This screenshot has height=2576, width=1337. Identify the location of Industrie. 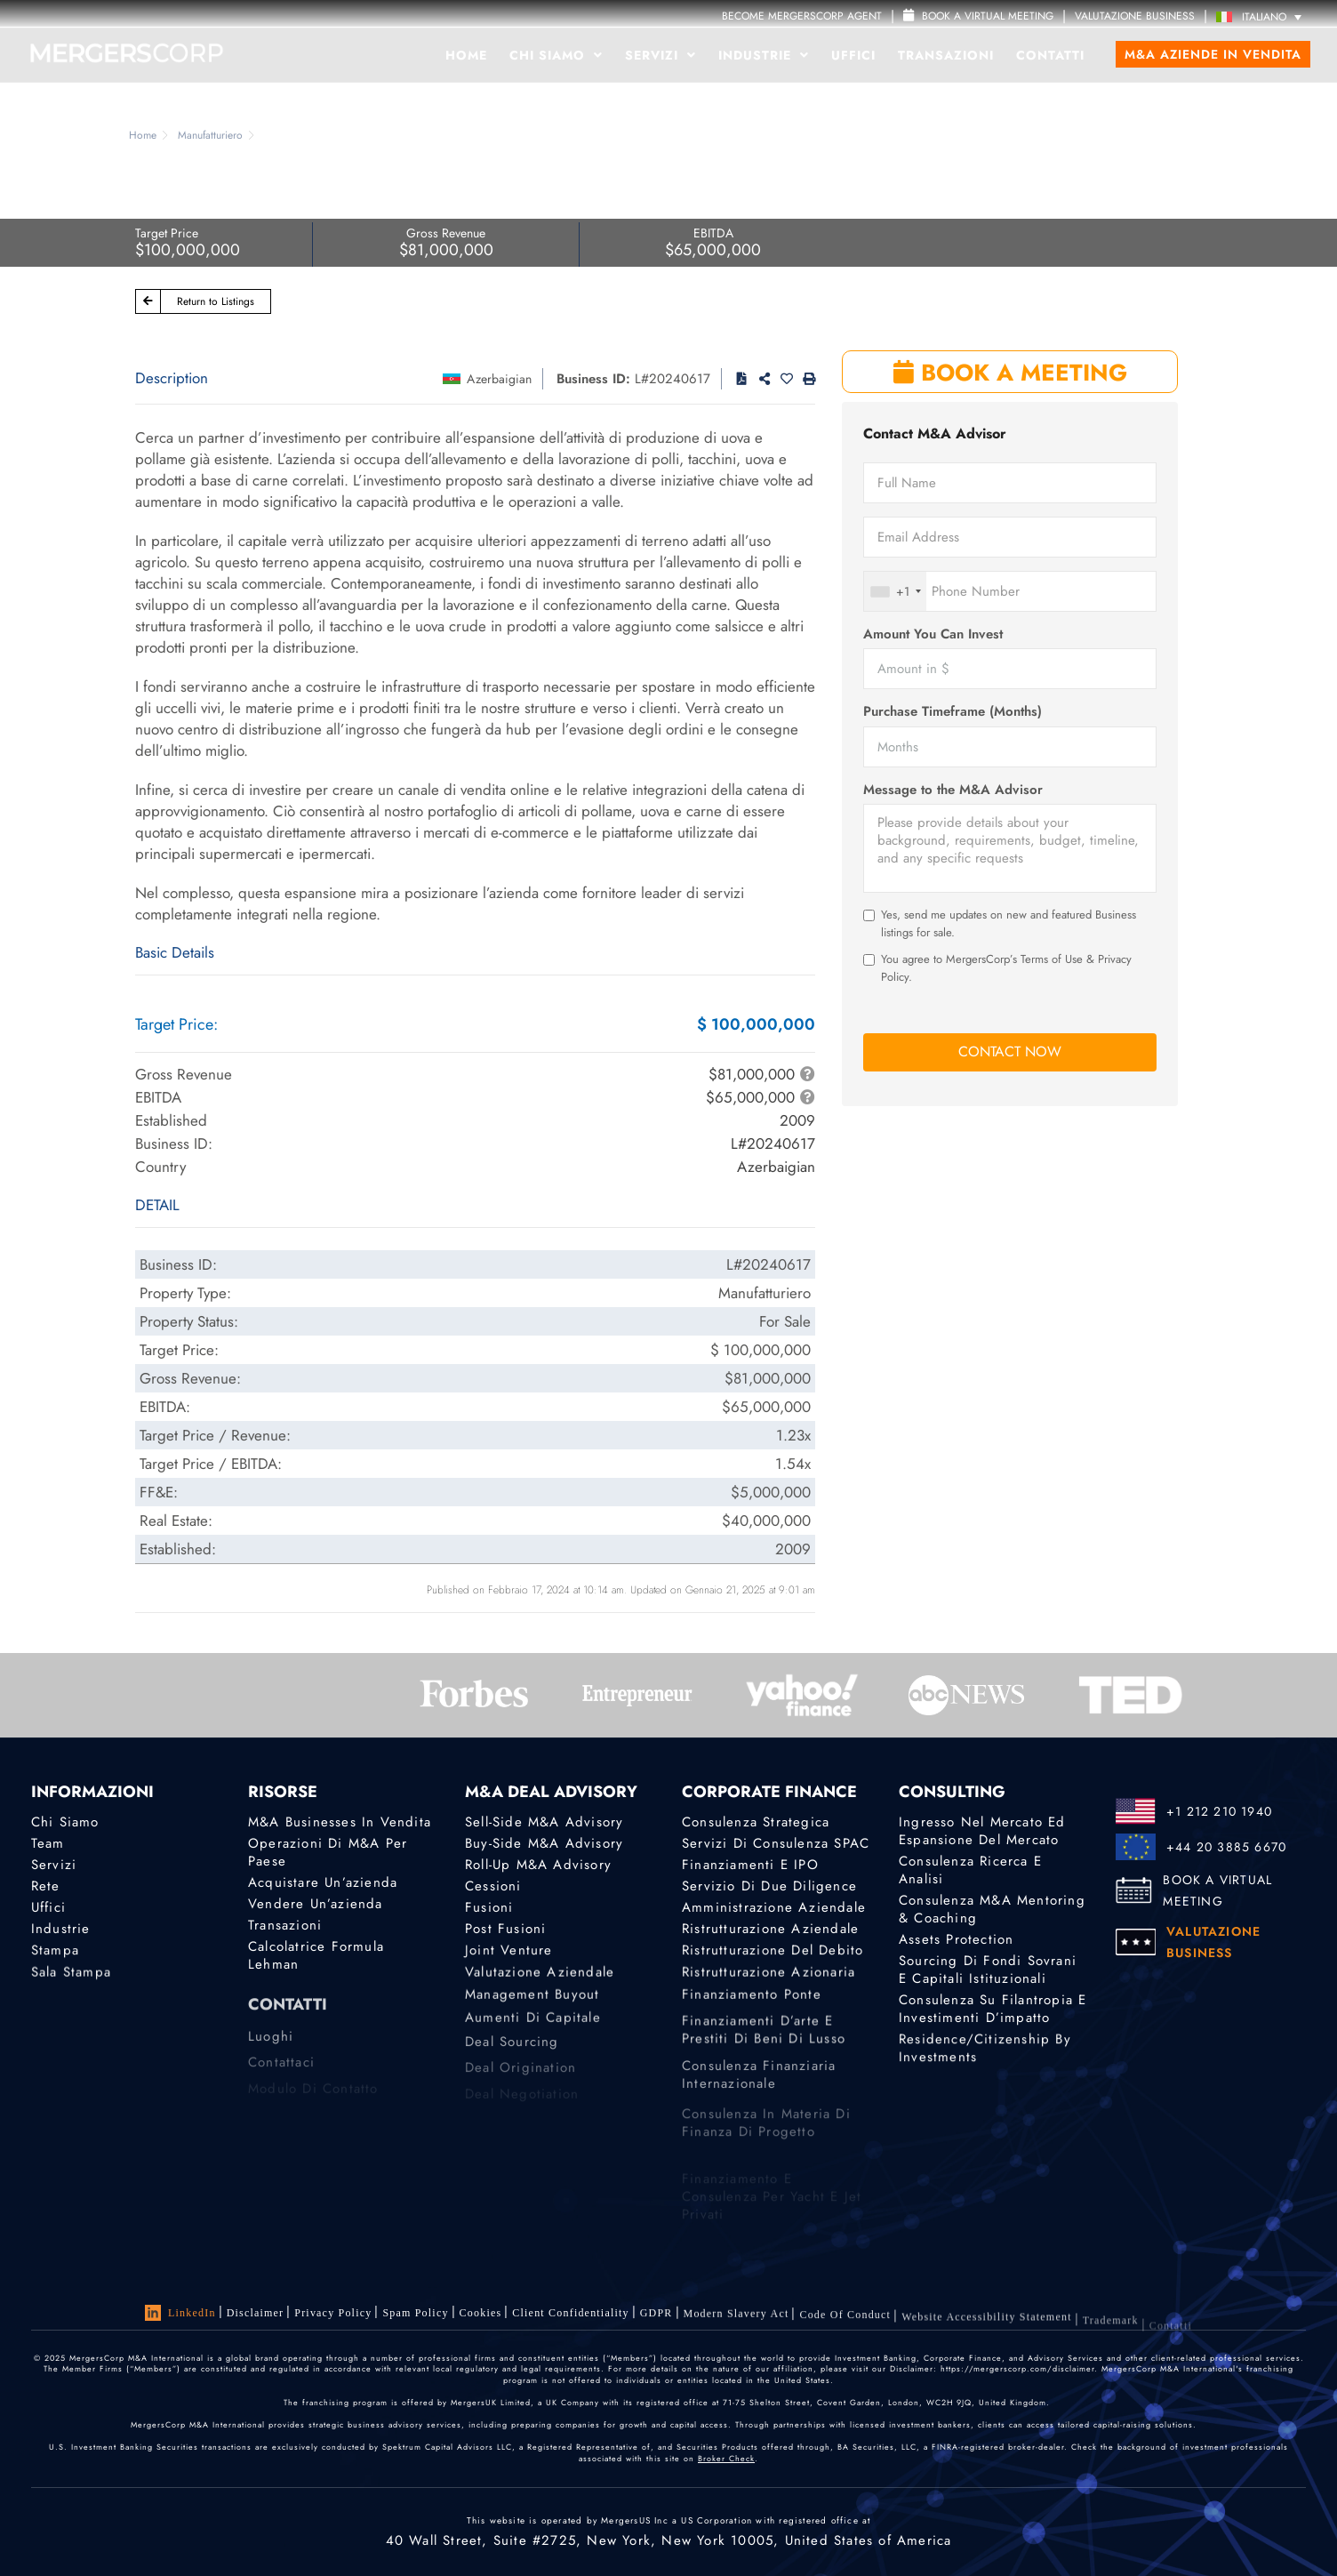
(763, 55).